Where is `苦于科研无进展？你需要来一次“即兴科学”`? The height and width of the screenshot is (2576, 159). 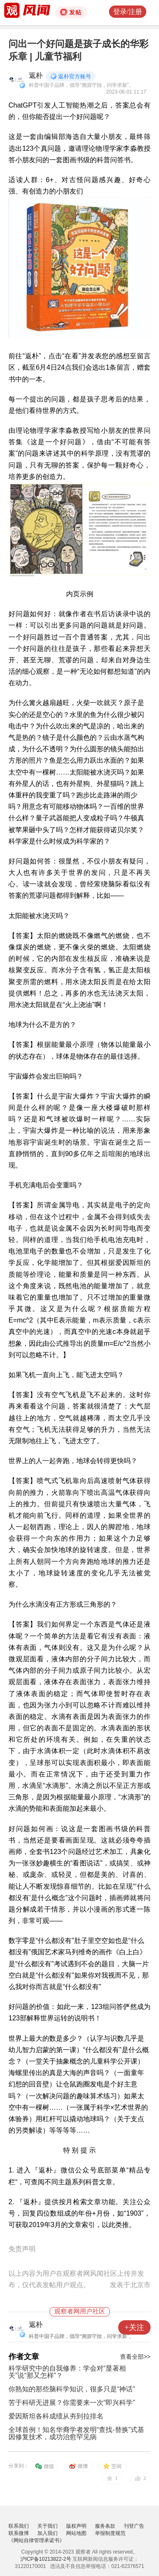
苦于科研无进展？你需要来一次“即兴科学” is located at coordinates (71, 2402).